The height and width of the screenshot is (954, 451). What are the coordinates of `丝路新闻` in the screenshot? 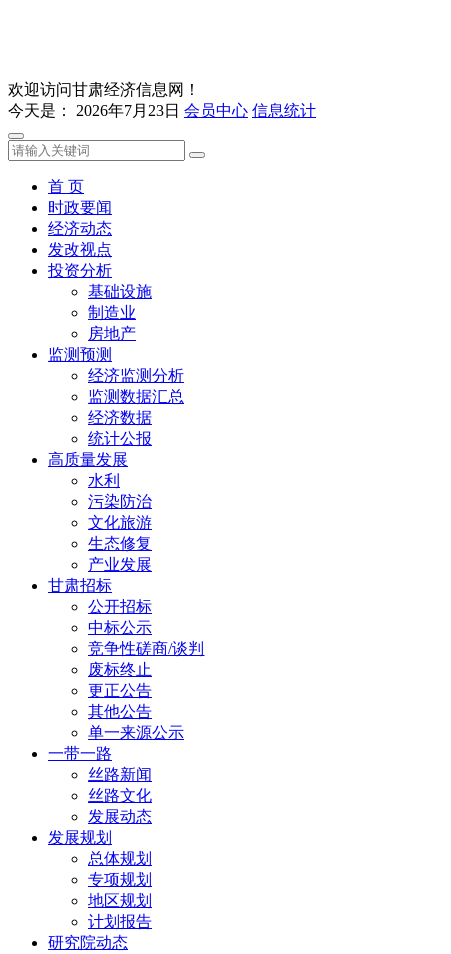 It's located at (120, 774).